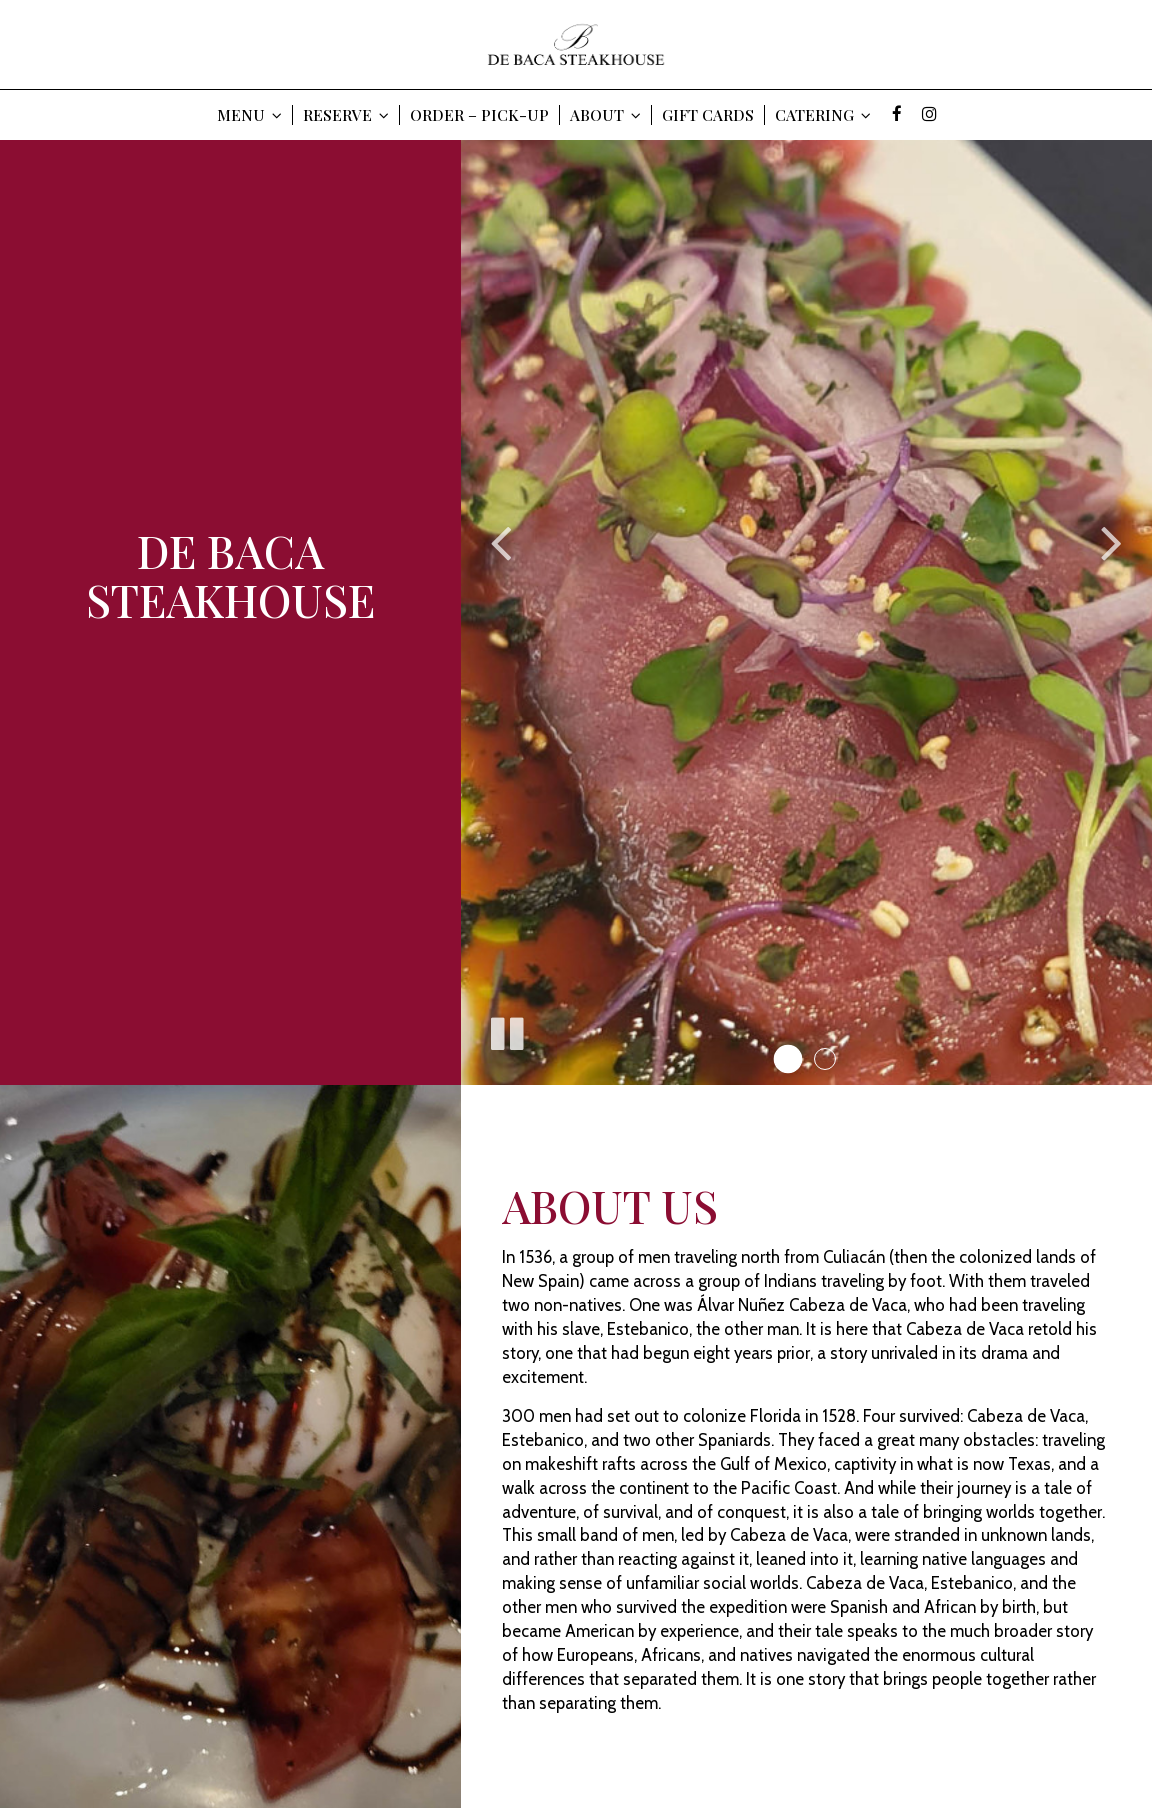 The width and height of the screenshot is (1152, 1808). I want to click on Reserve [button], so click(346, 115).